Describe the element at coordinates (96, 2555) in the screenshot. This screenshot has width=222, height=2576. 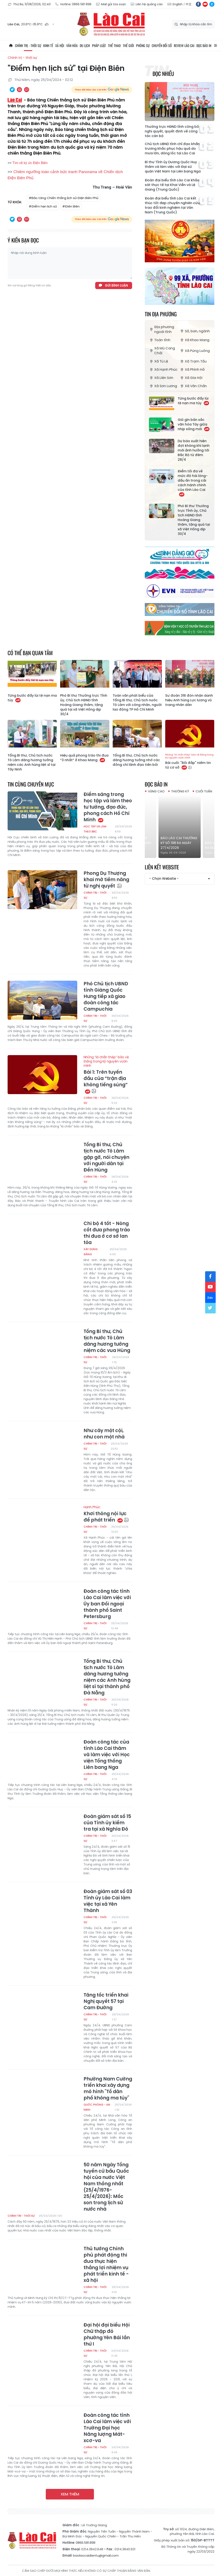
I see `baolaocaidientu@gmail.com` at that location.